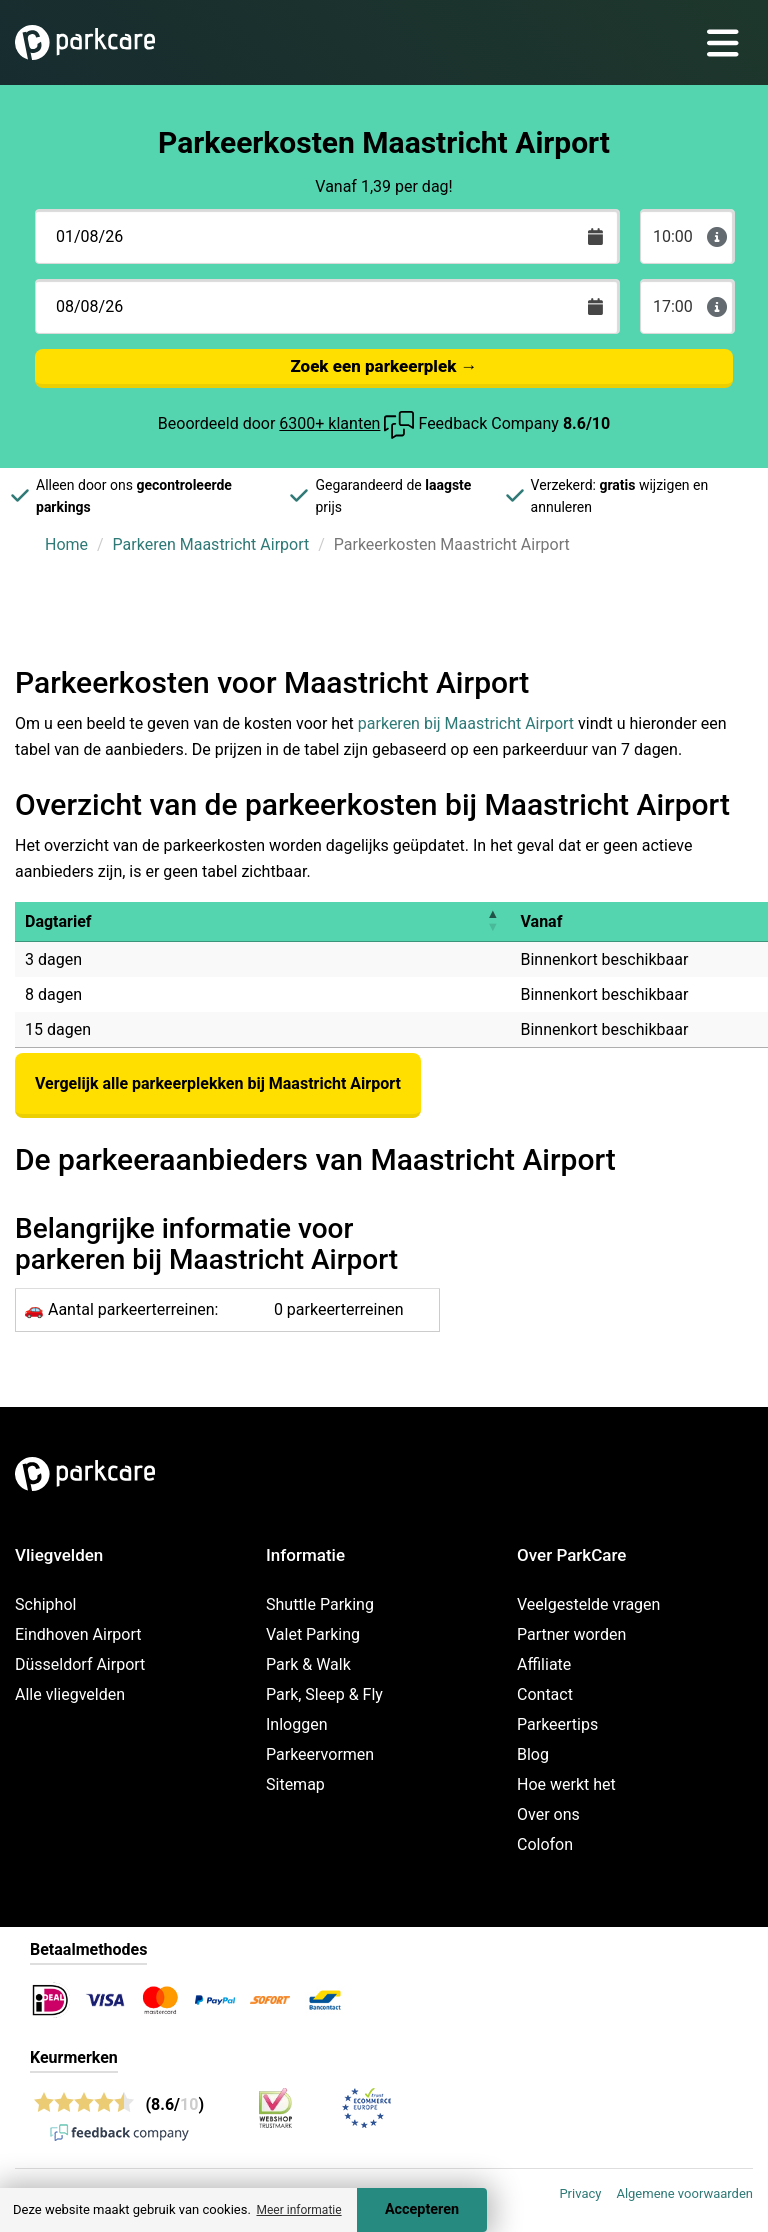 This screenshot has height=2232, width=768. Describe the element at coordinates (218, 1083) in the screenshot. I see `Vergelijk alle parkeerplekken bij Maastricht Airport` at that location.